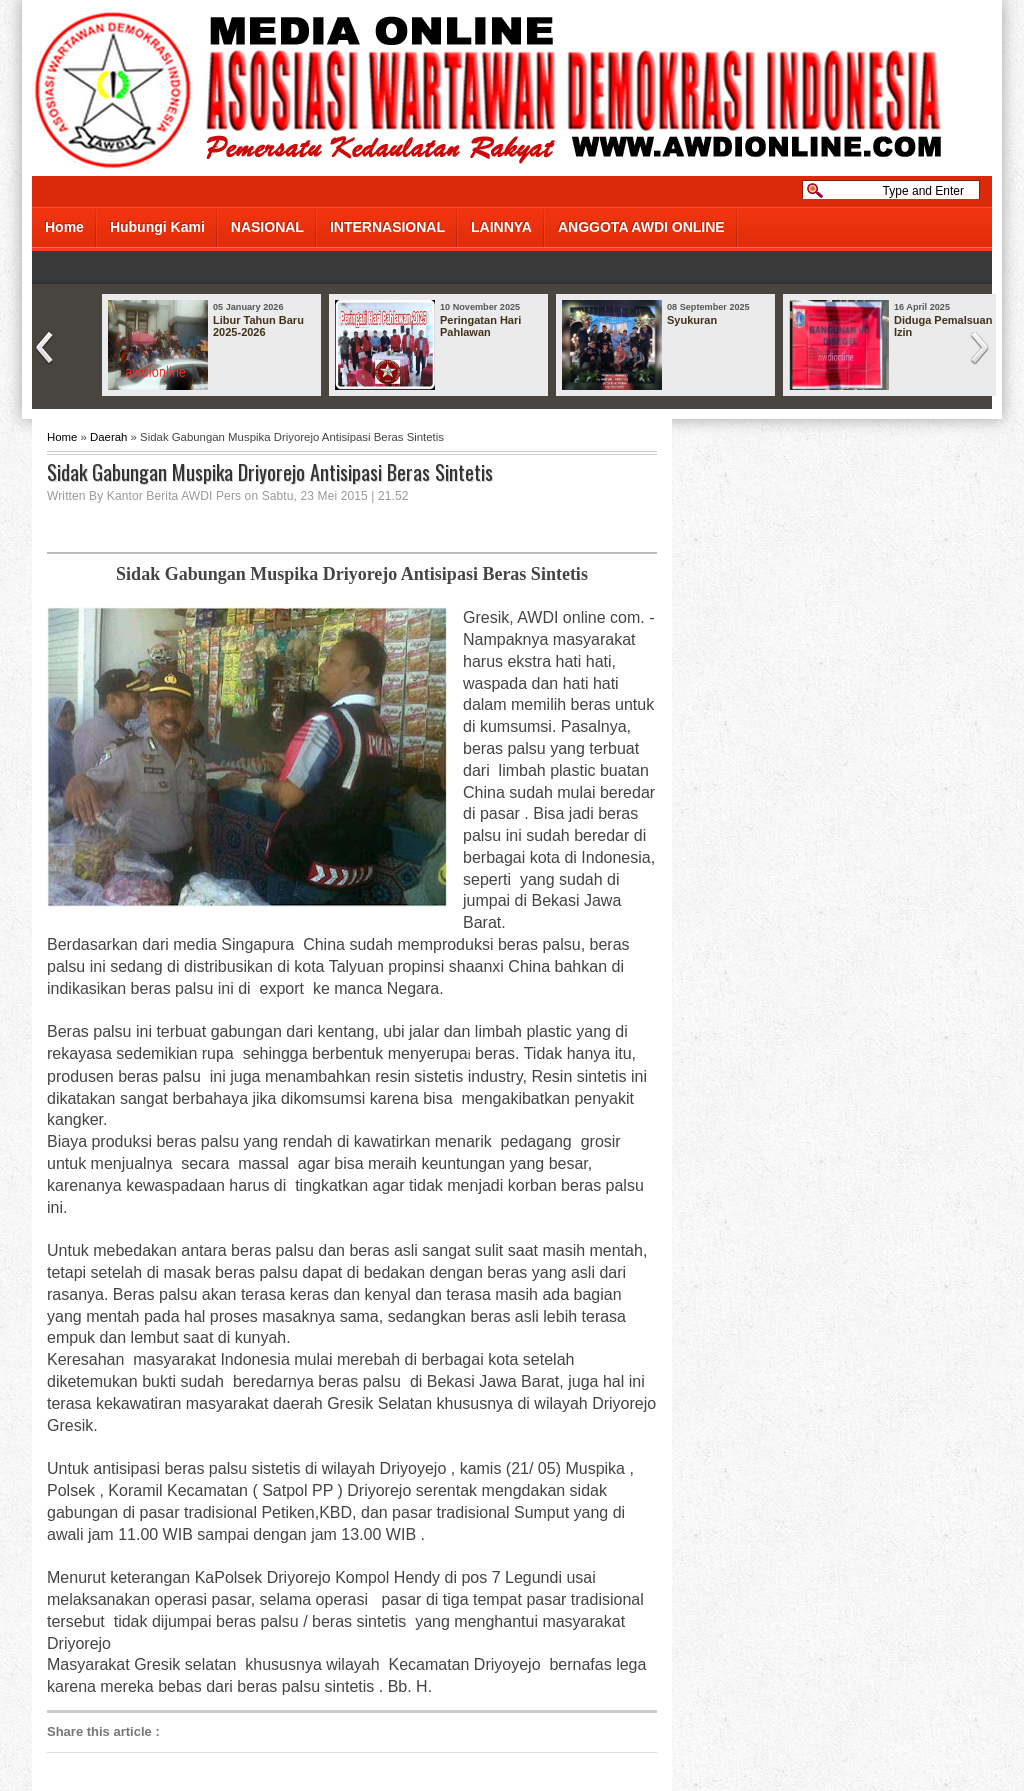 Image resolution: width=1024 pixels, height=1791 pixels. What do you see at coordinates (480, 326) in the screenshot?
I see `Peringatan Hari Pahlawan` at bounding box center [480, 326].